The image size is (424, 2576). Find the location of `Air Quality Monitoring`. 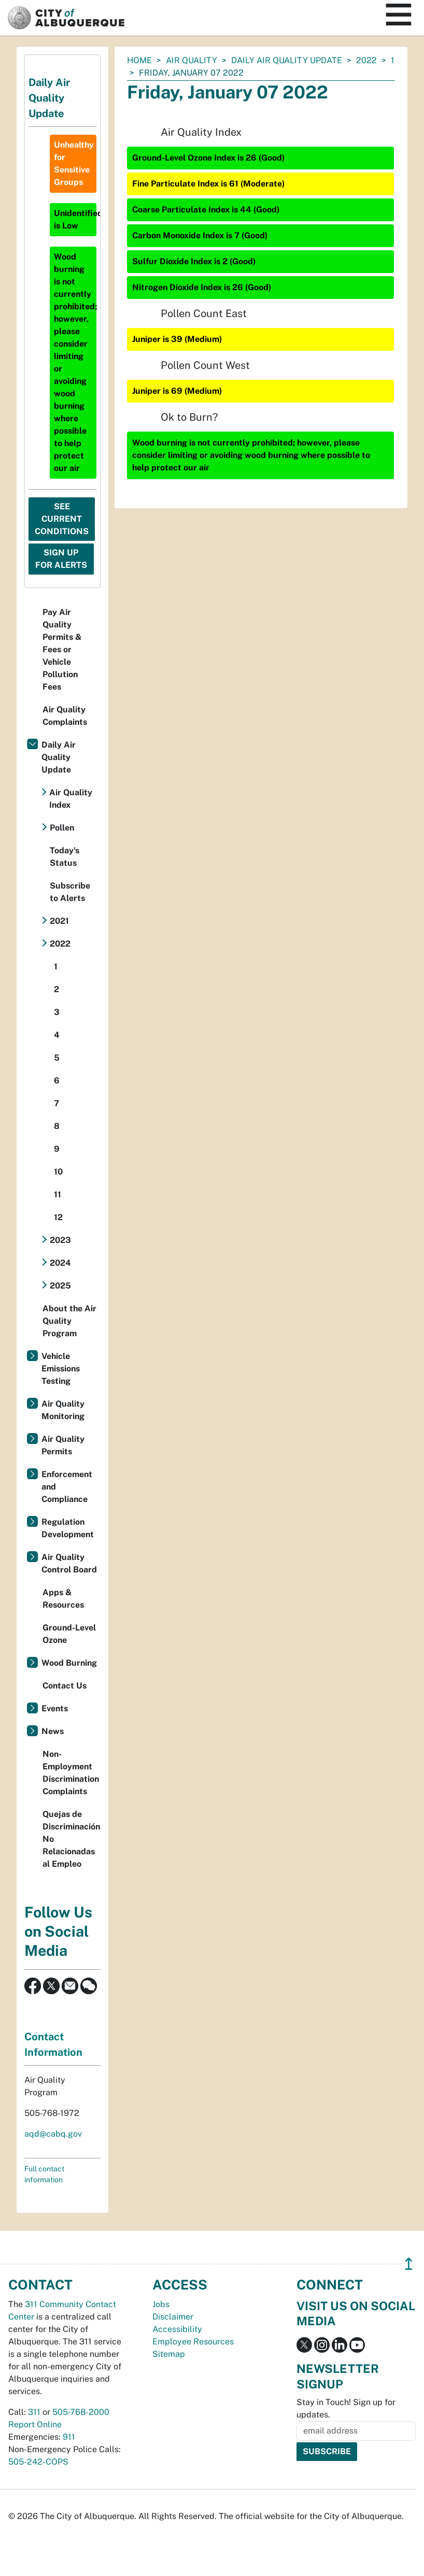

Air Quality Monitoring is located at coordinates (62, 1410).